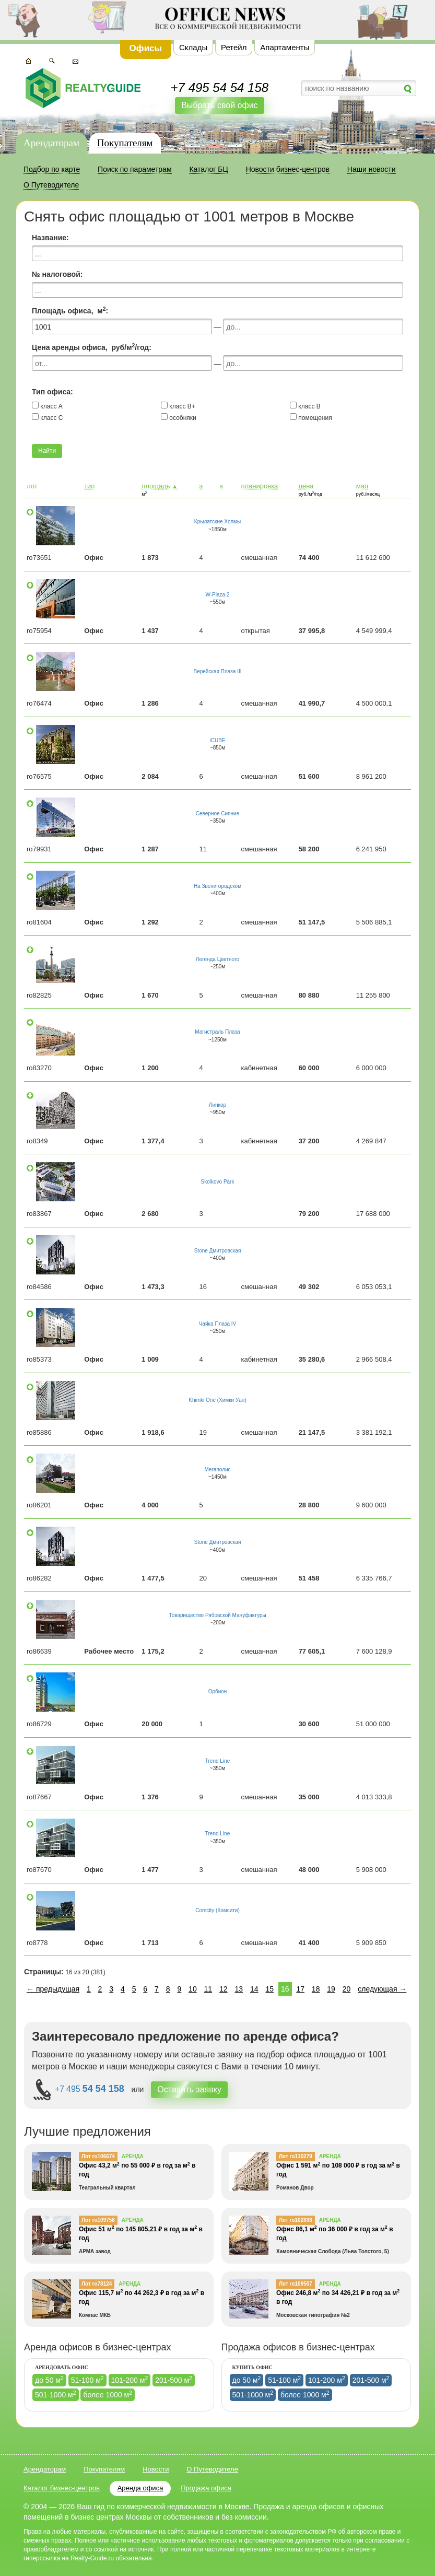 This screenshot has height=2576, width=435. What do you see at coordinates (217, 521) in the screenshot?
I see `Крылатские Холмы` at bounding box center [217, 521].